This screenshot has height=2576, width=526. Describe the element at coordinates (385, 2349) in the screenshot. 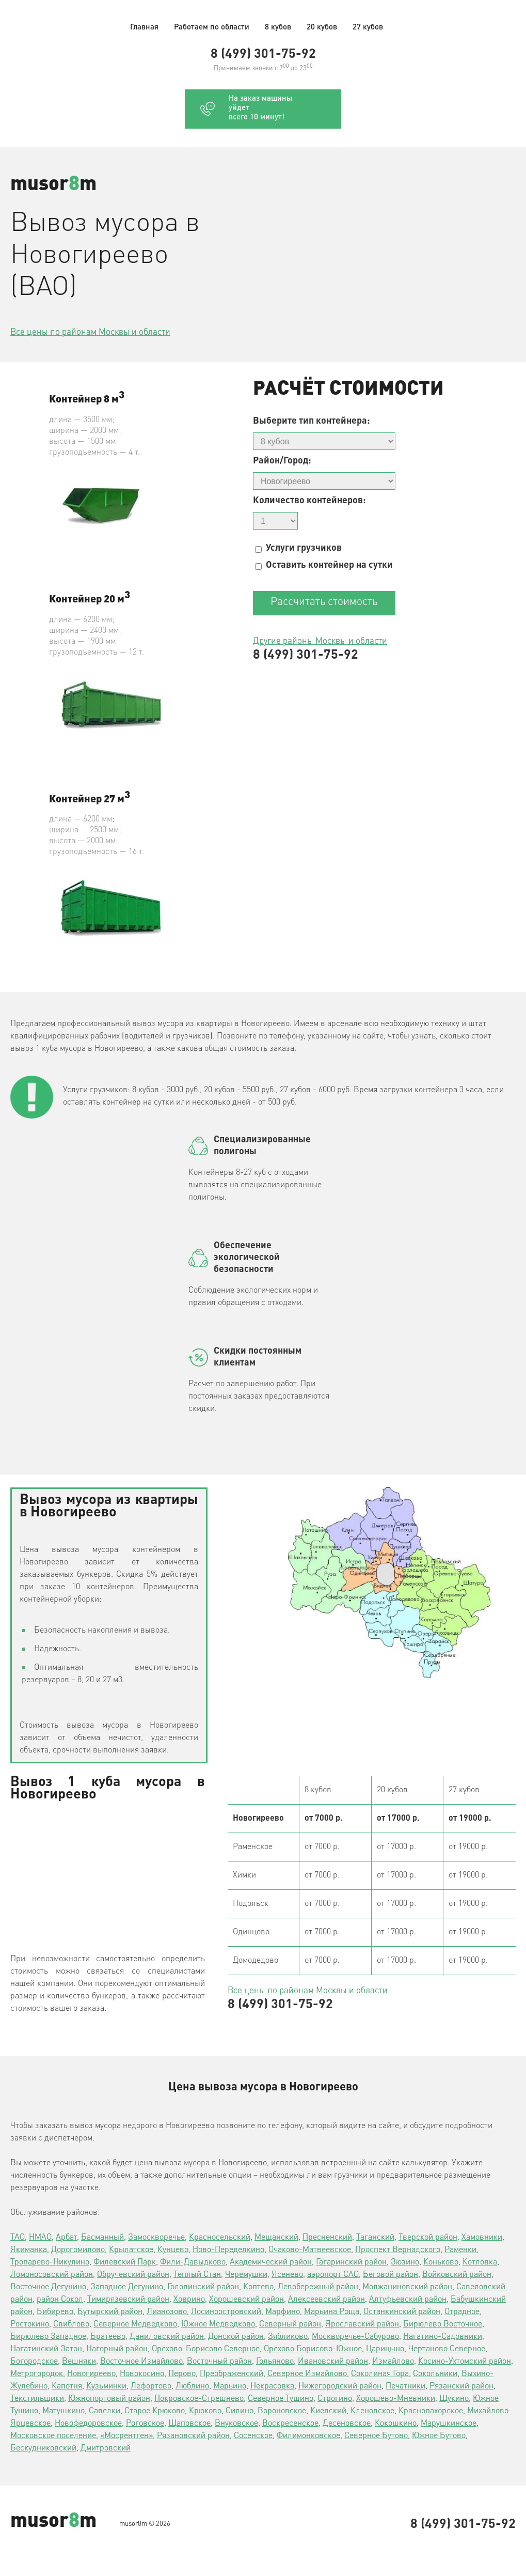

I see `Царицыно` at that location.